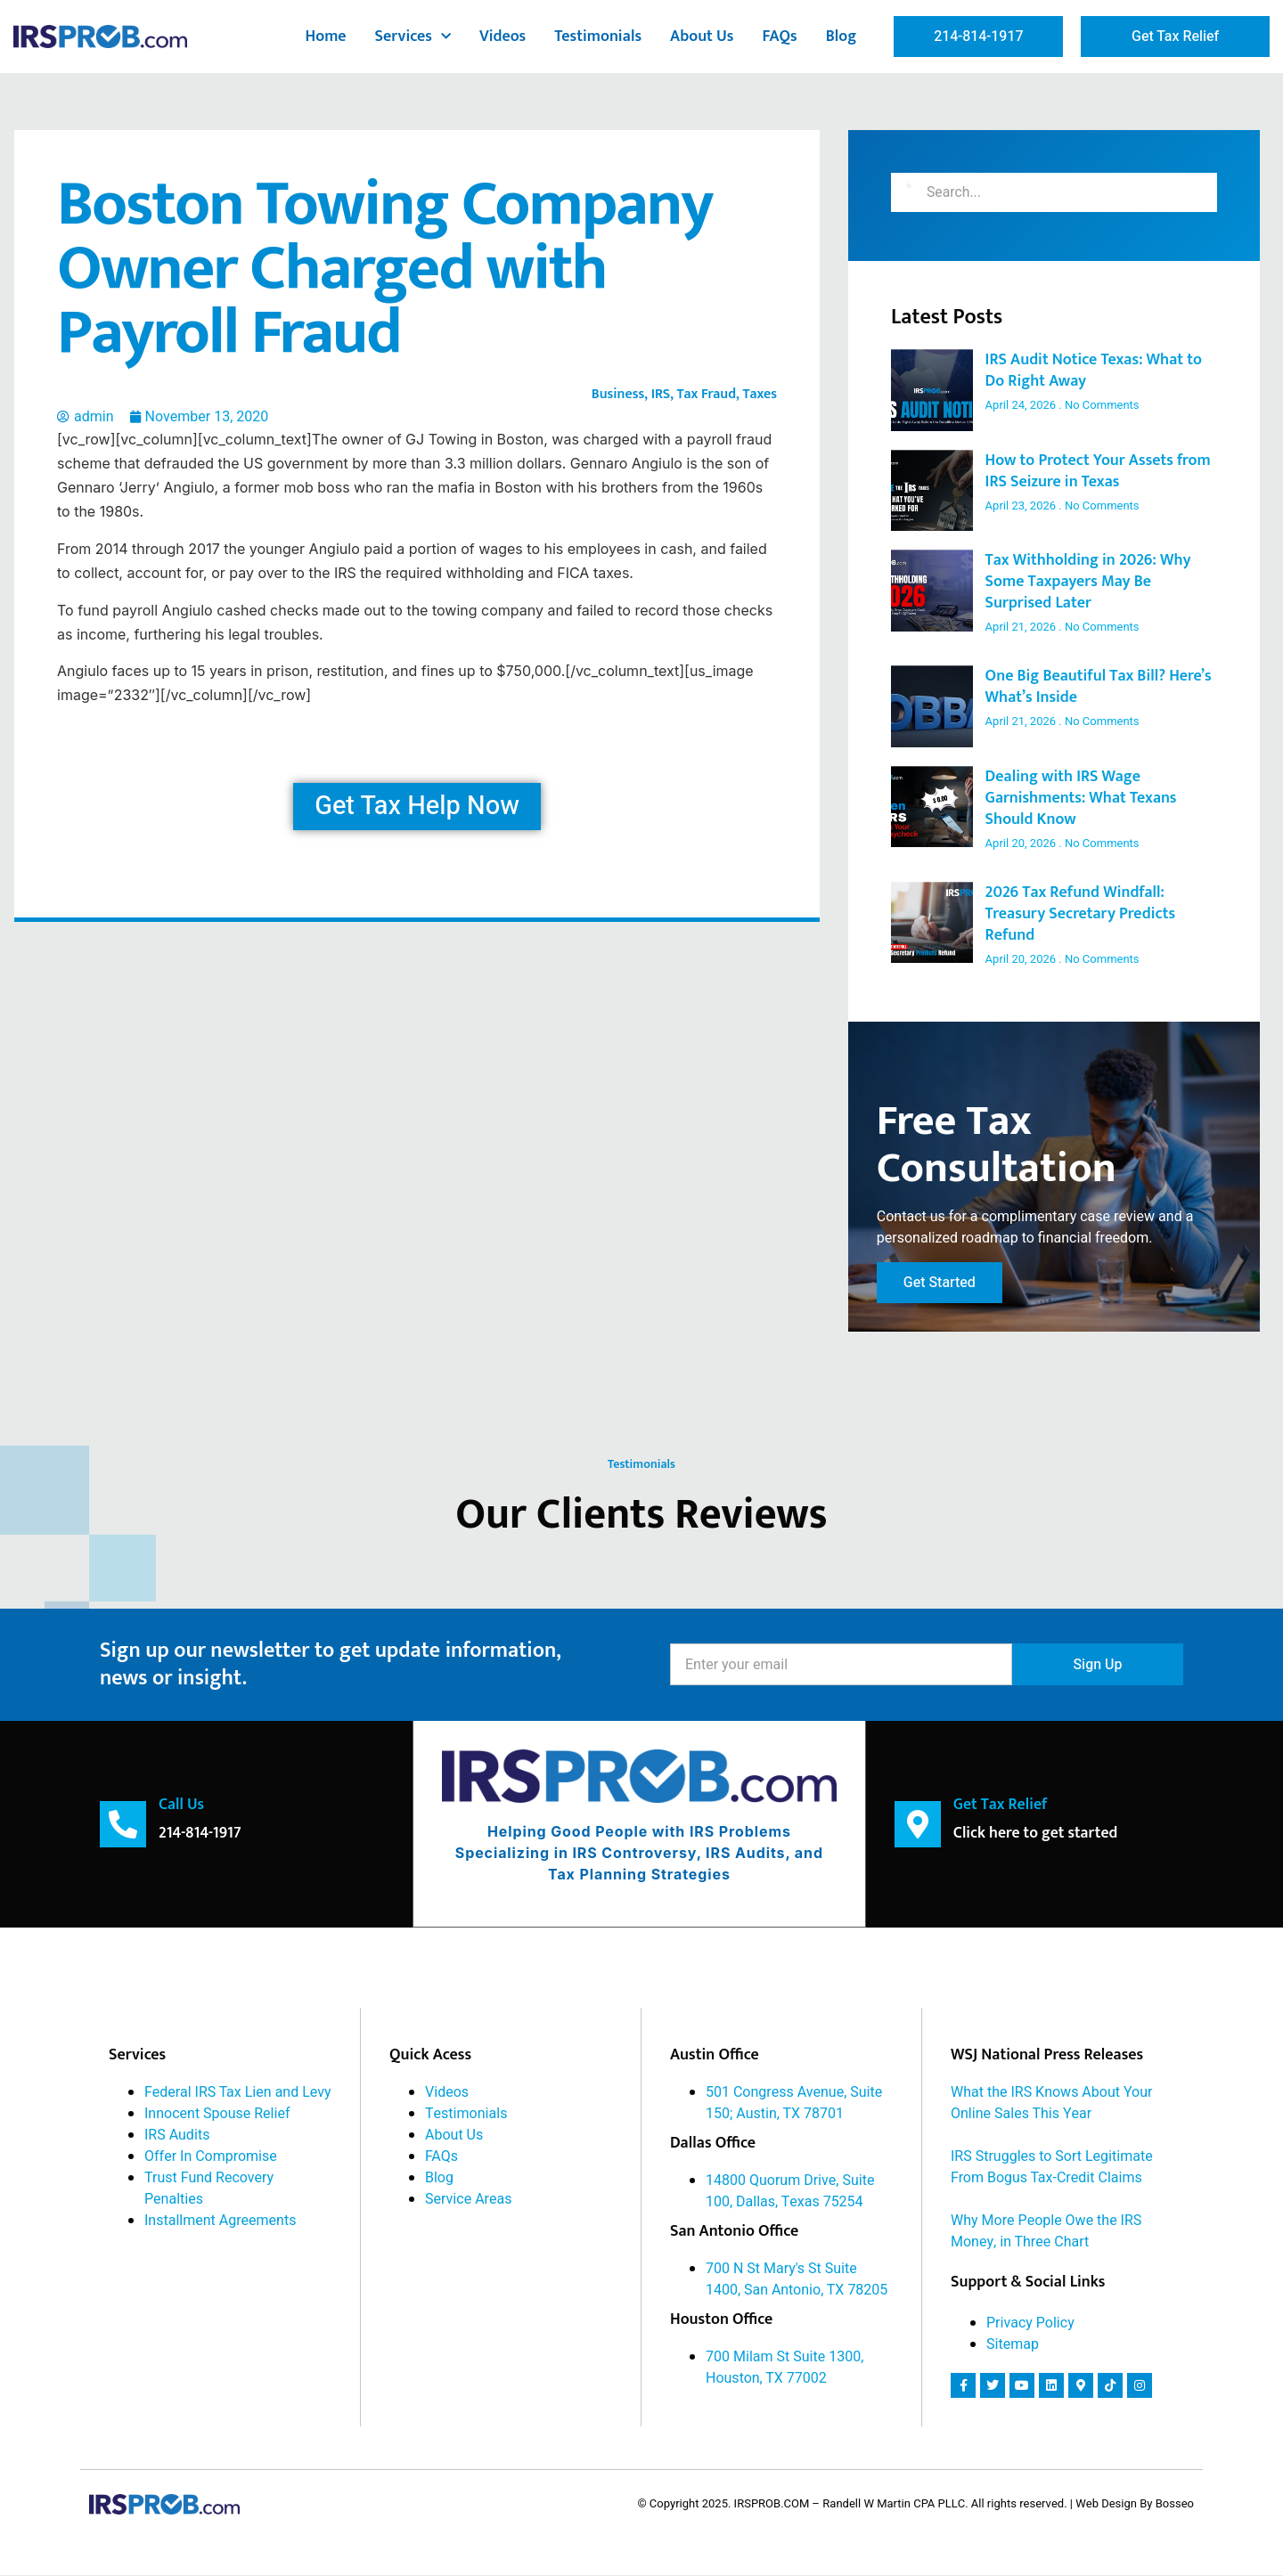 The width and height of the screenshot is (1283, 2576). What do you see at coordinates (1046, 2232) in the screenshot?
I see `Why More People Owe the IRS Money, in Three Chart` at bounding box center [1046, 2232].